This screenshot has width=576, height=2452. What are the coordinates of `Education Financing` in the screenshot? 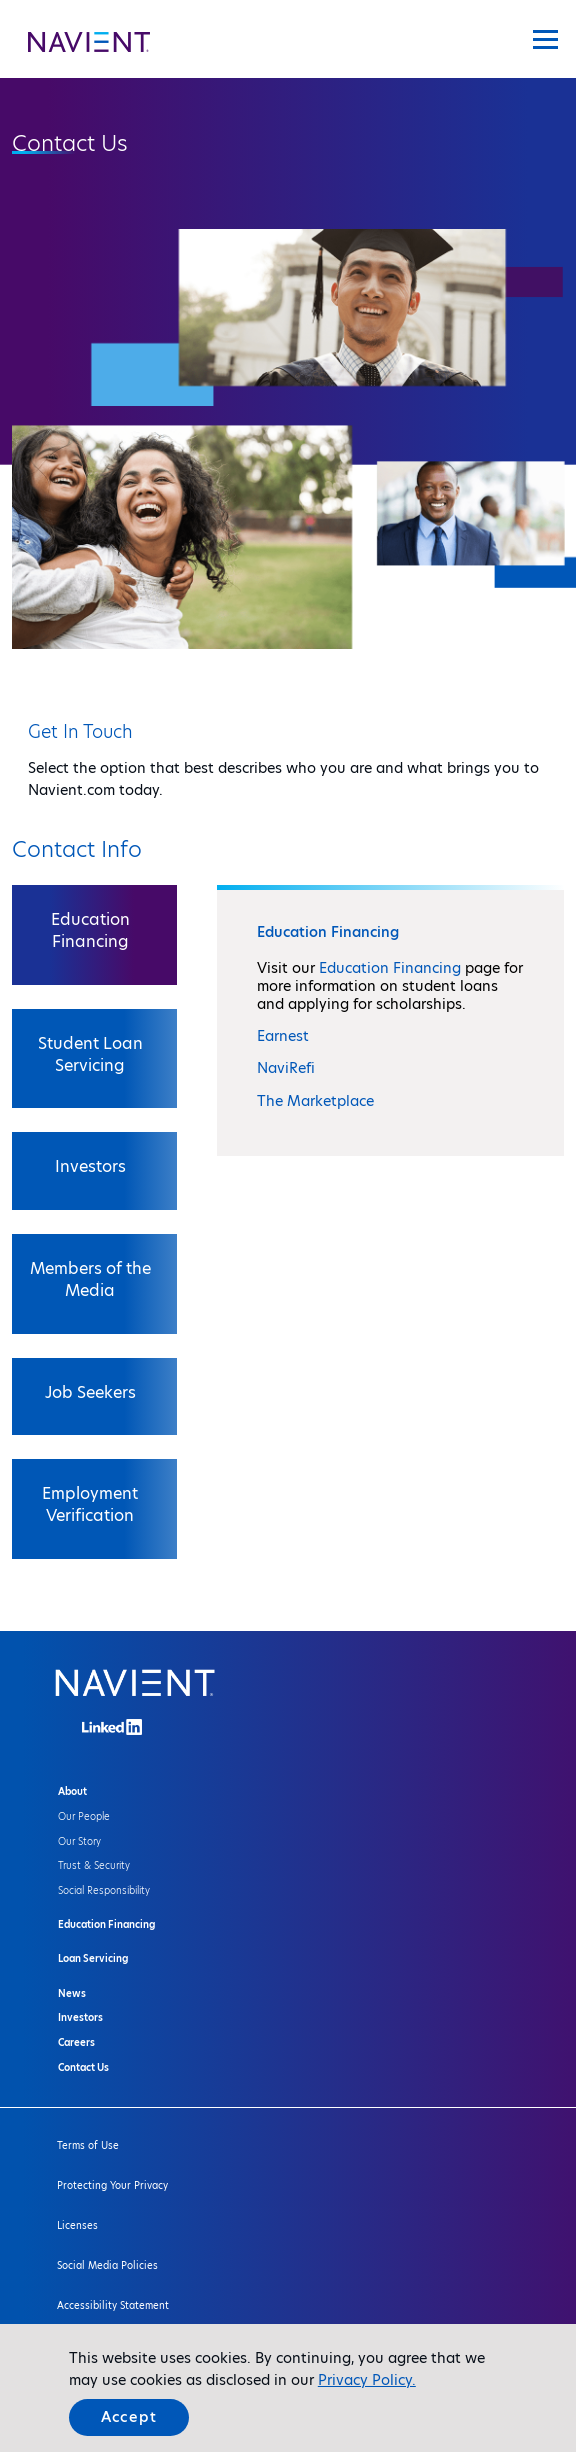 It's located at (390, 968).